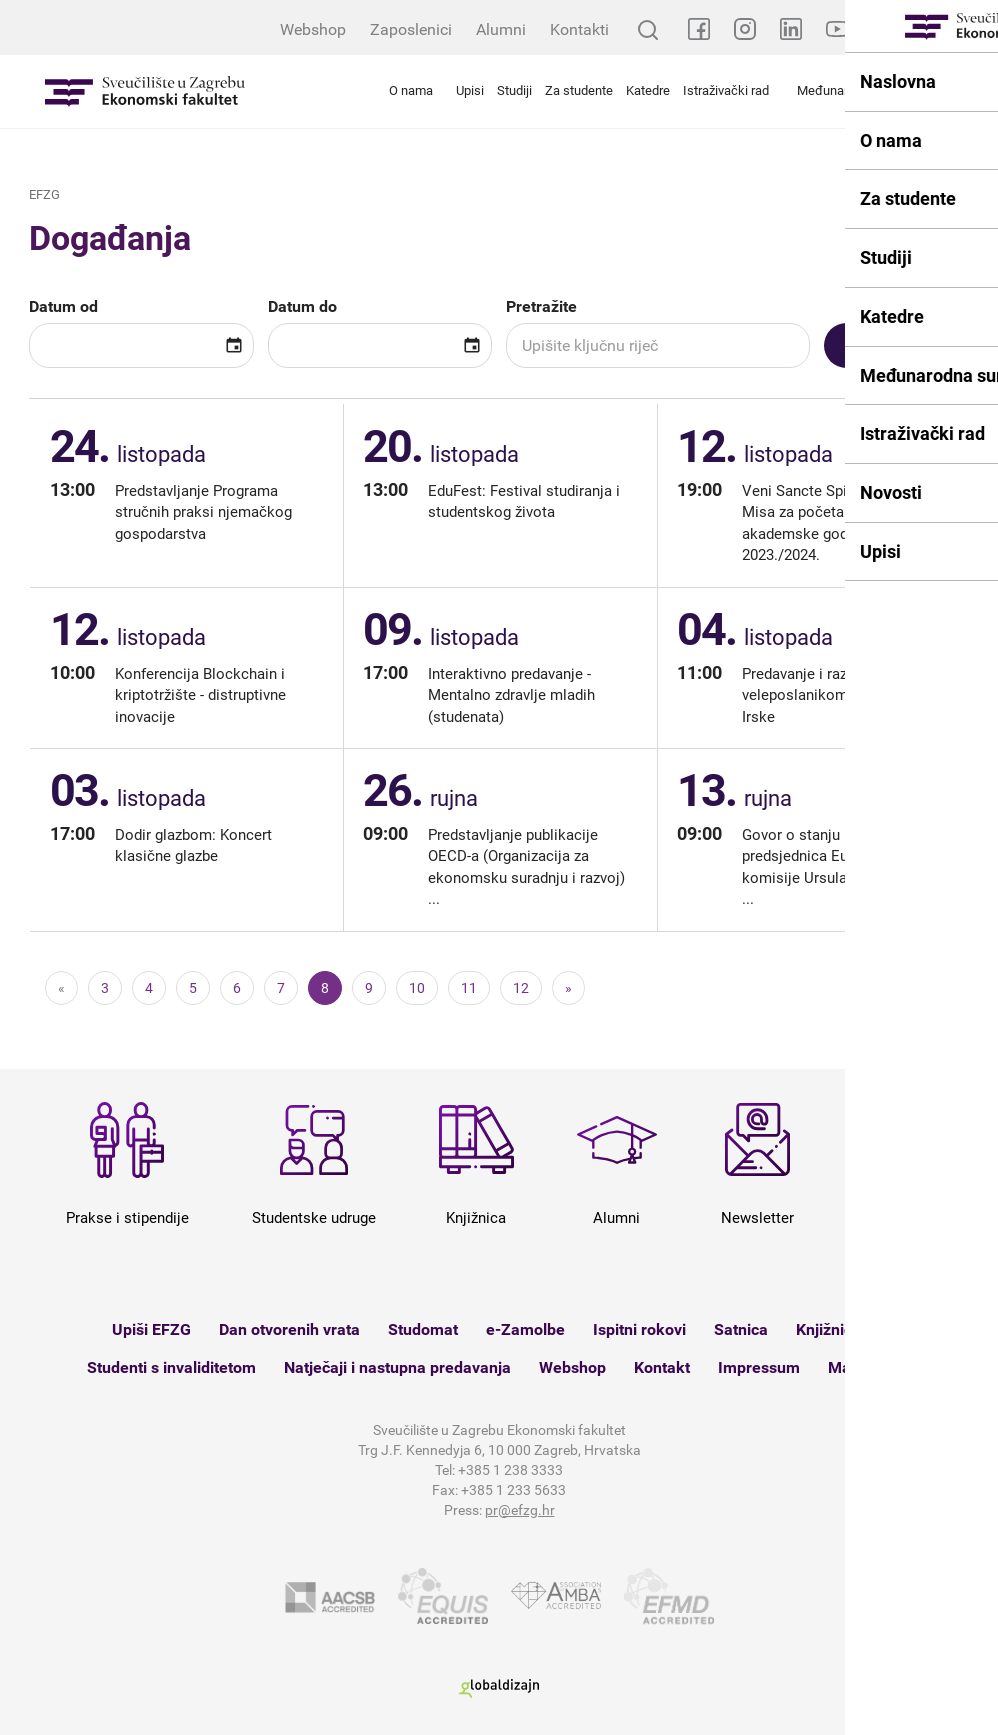 This screenshot has width=998, height=1735. I want to click on Datum do, so click(302, 306).